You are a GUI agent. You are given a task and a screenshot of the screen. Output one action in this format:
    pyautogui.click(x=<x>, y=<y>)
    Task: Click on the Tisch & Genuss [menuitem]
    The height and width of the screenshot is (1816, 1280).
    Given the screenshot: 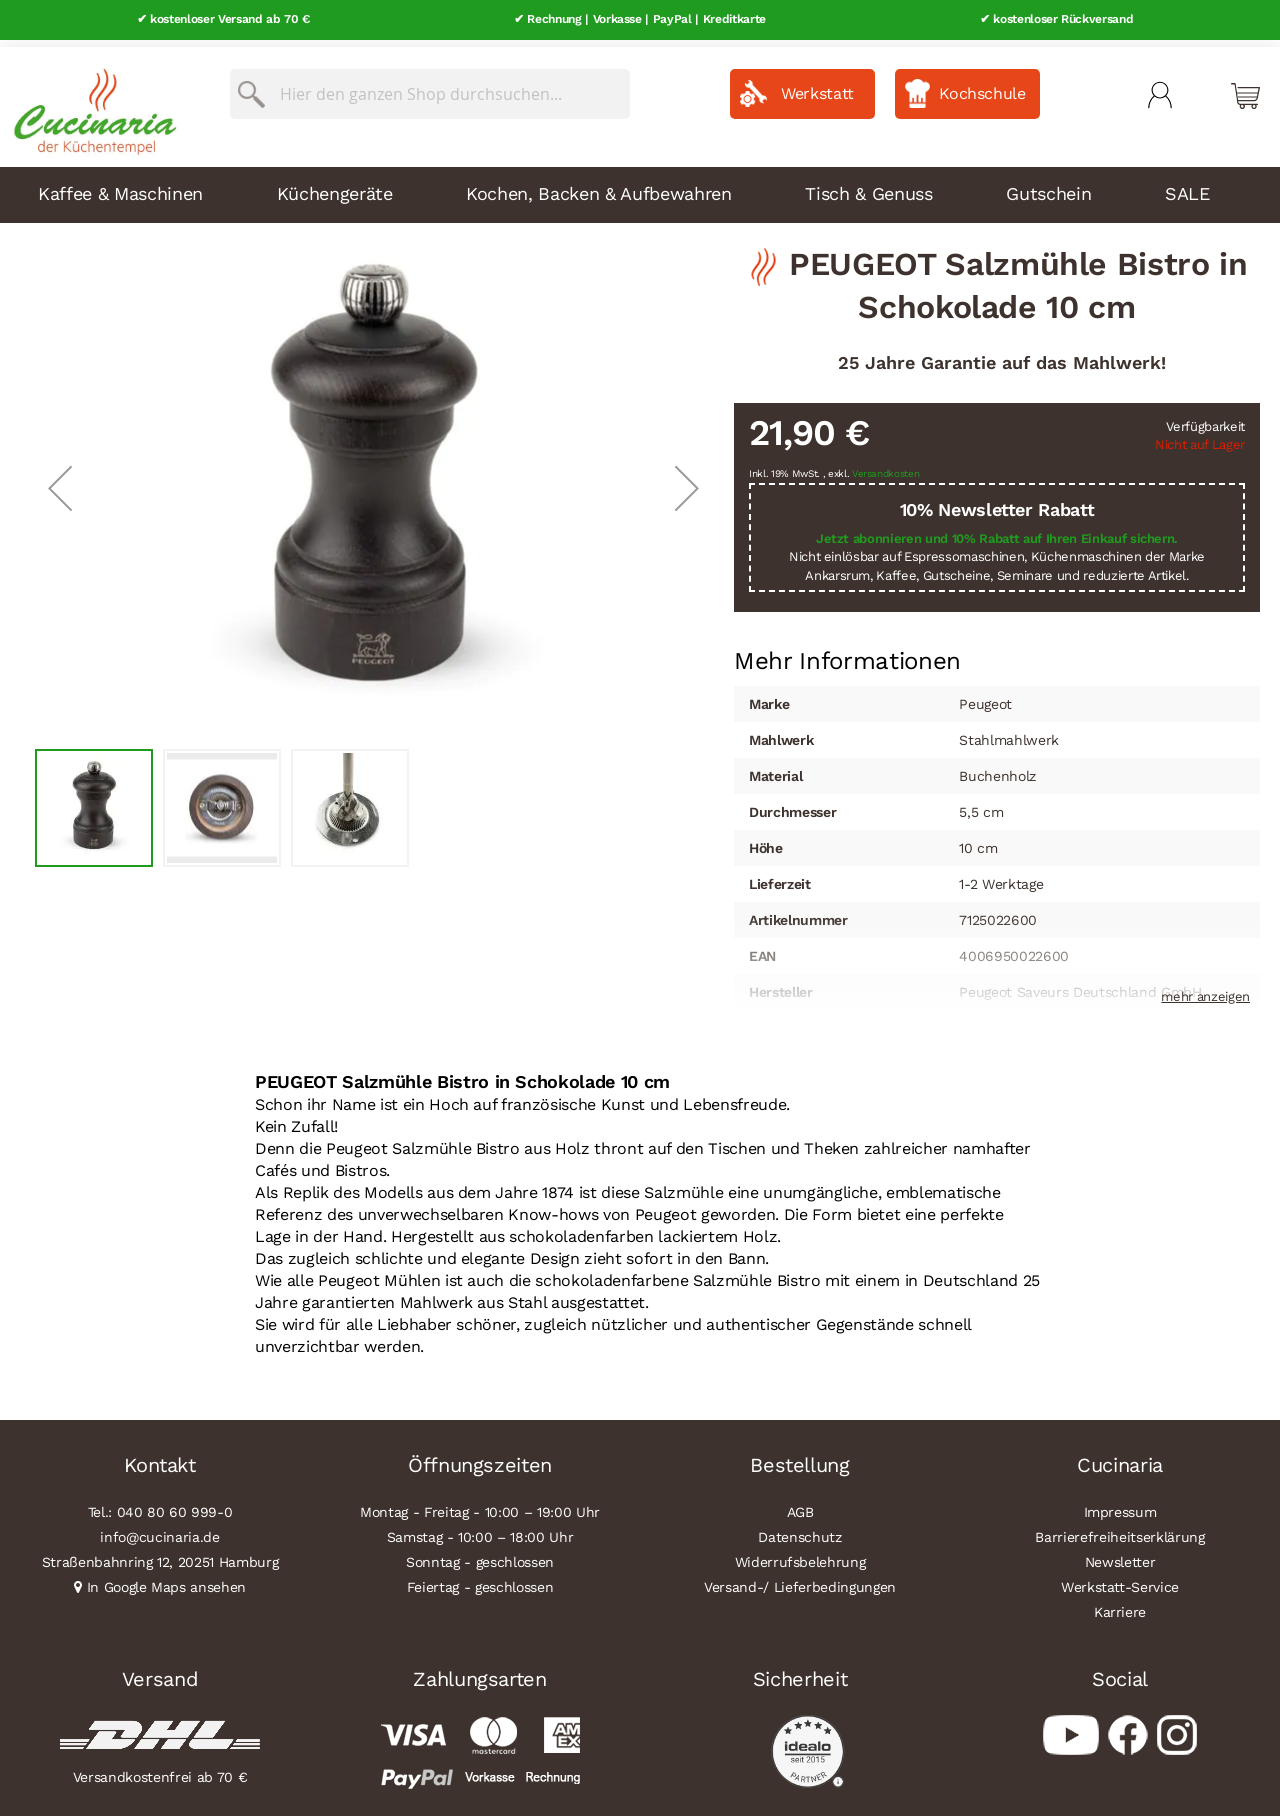 What is the action you would take?
    pyautogui.click(x=868, y=186)
    